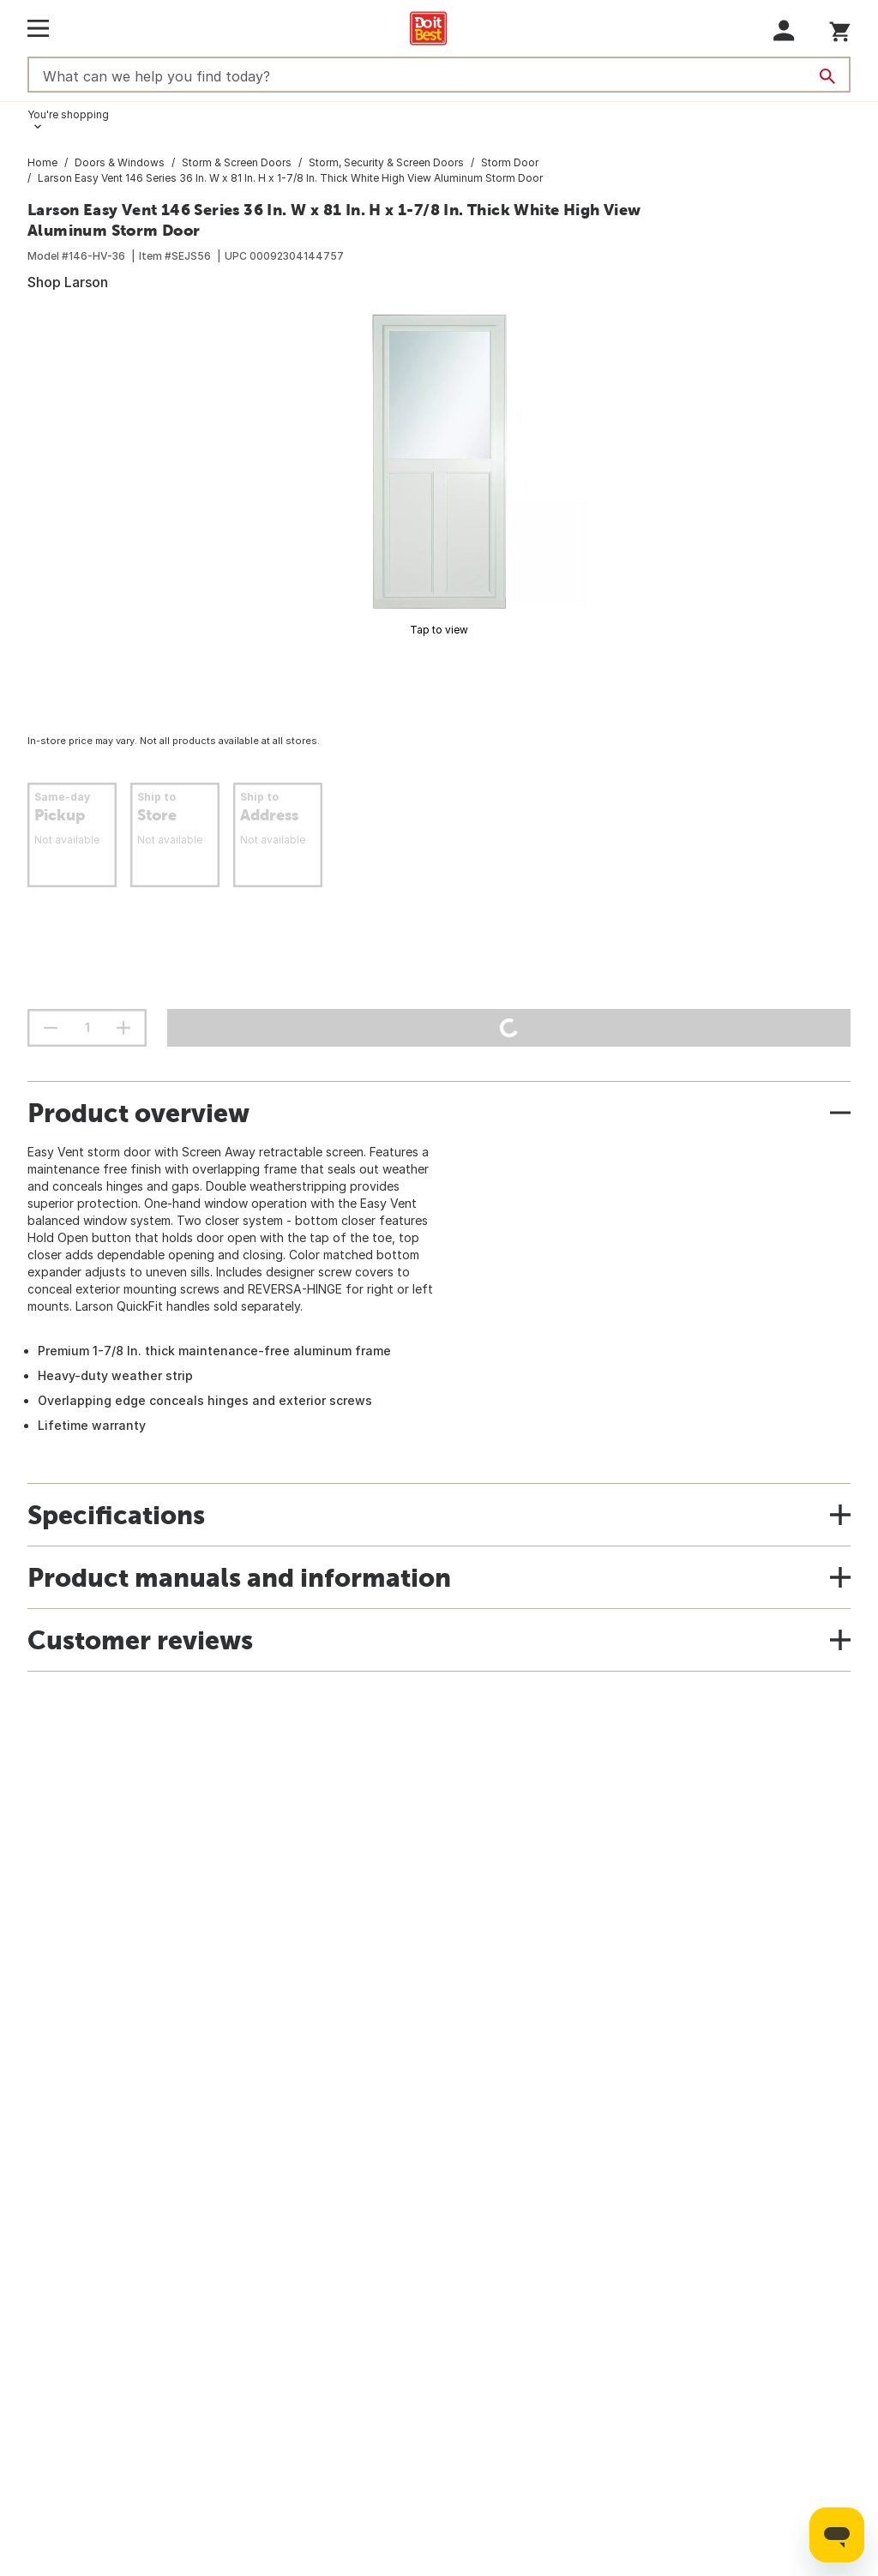 This screenshot has height=2576, width=878. I want to click on [You have 0 items in your cart.], so click(840, 28).